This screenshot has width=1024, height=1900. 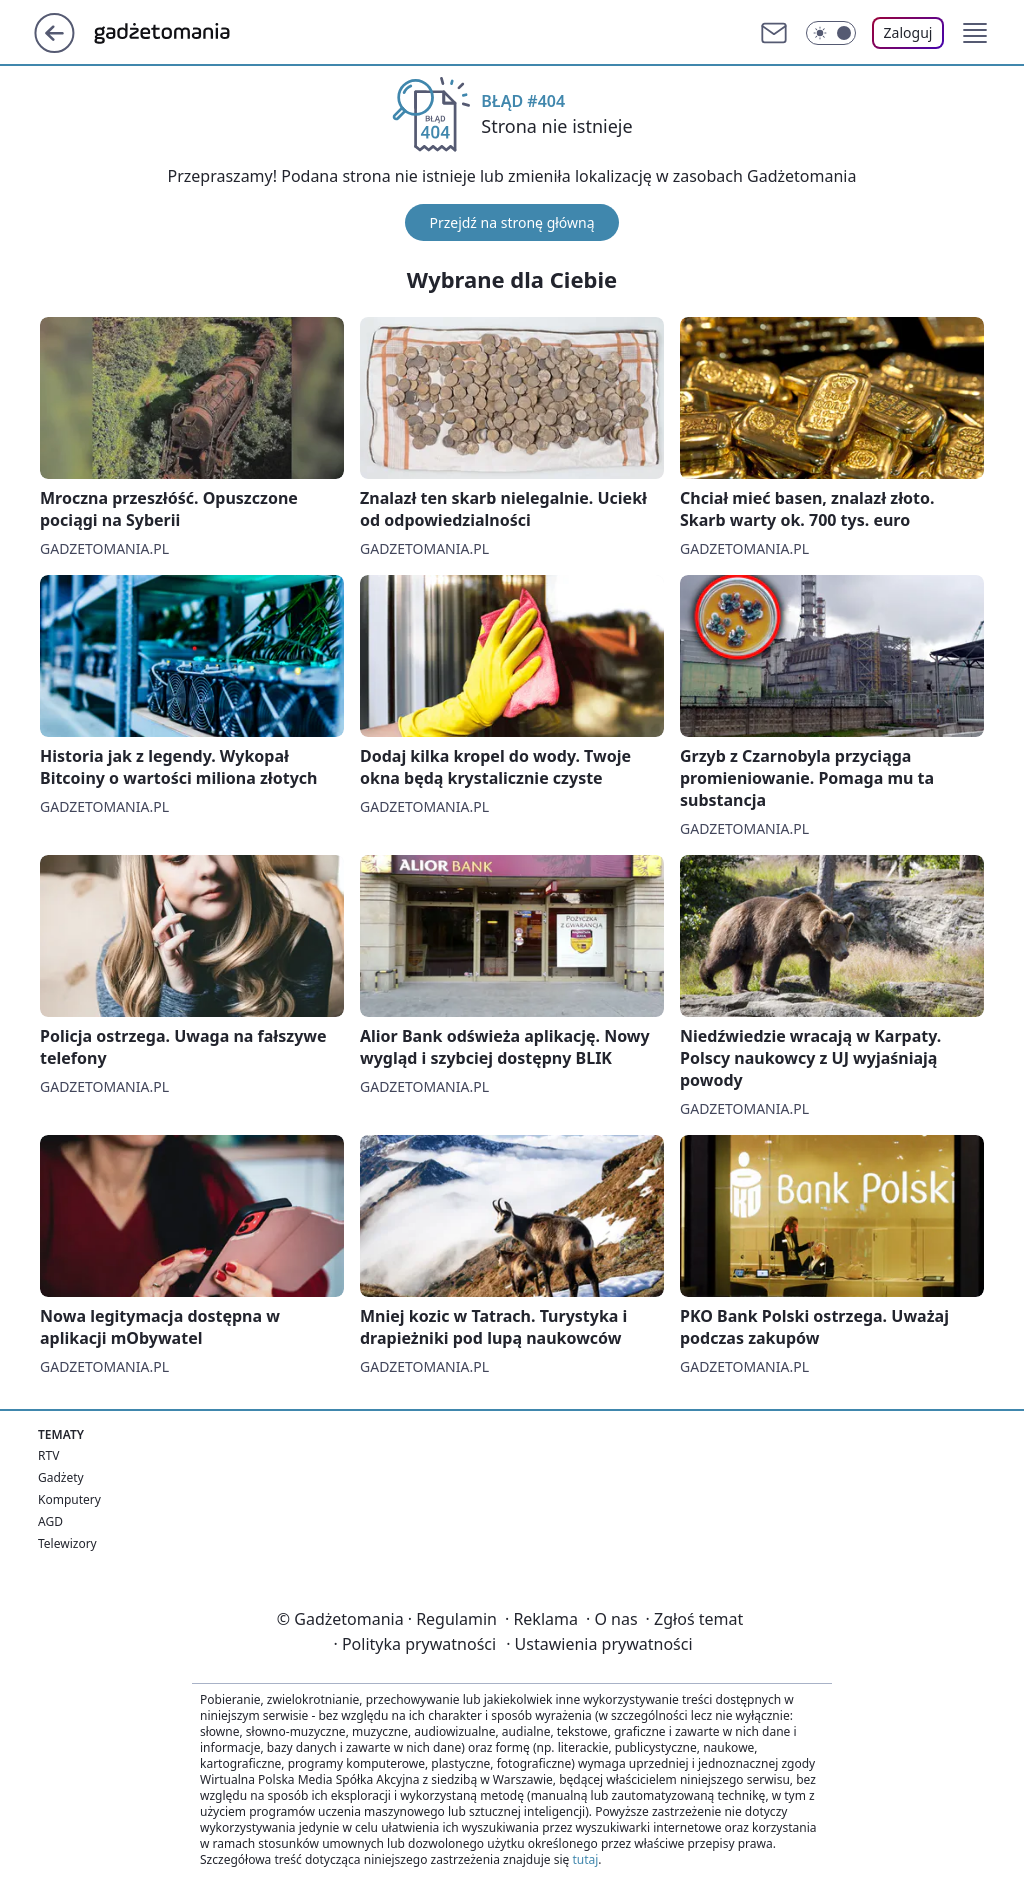 I want to click on Zaloguj, so click(x=908, y=32).